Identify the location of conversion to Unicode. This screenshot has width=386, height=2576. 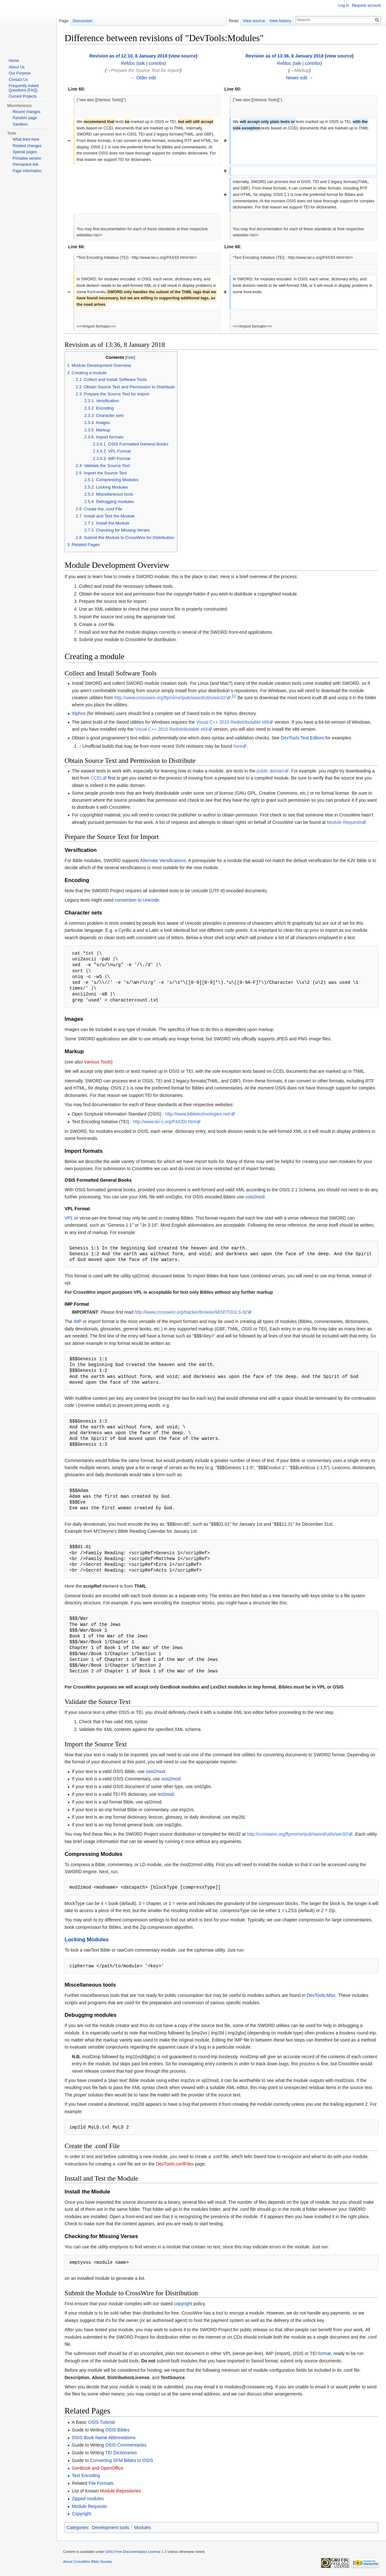
(137, 900).